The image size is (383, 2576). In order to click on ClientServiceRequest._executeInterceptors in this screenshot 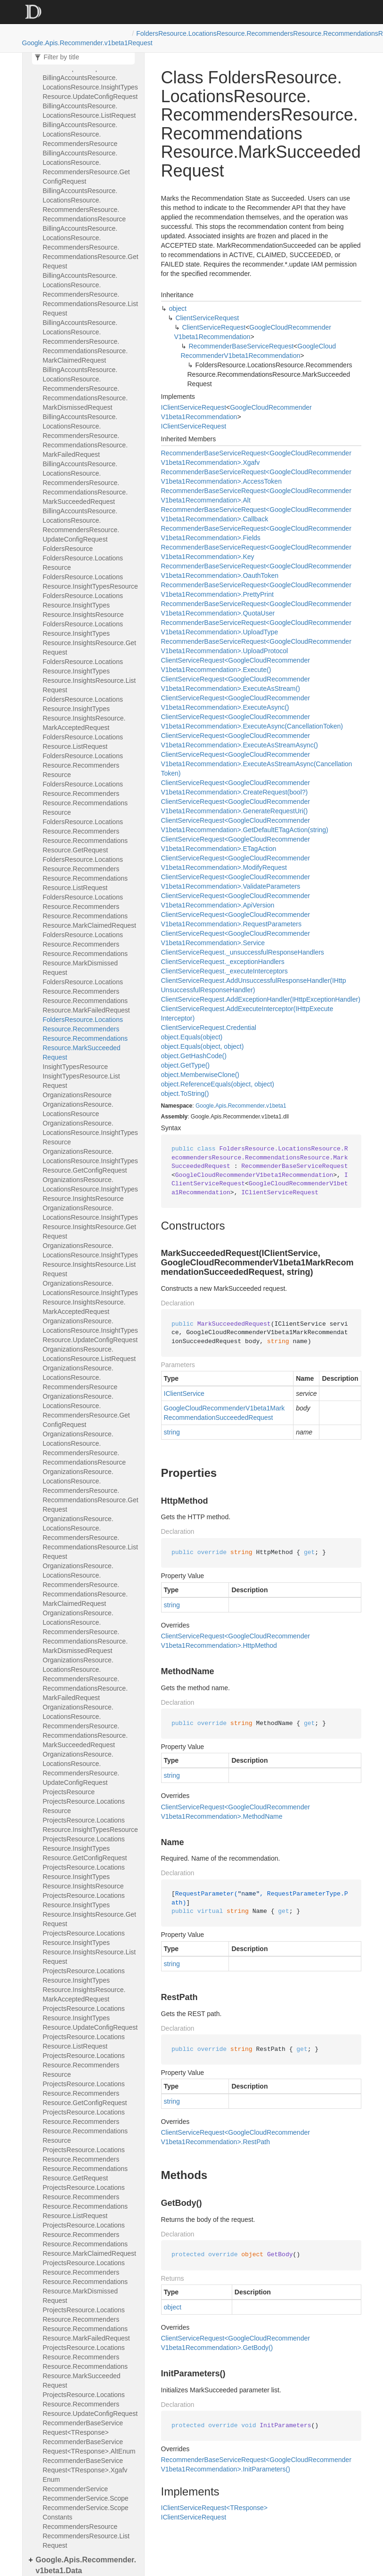, I will do `click(224, 971)`.